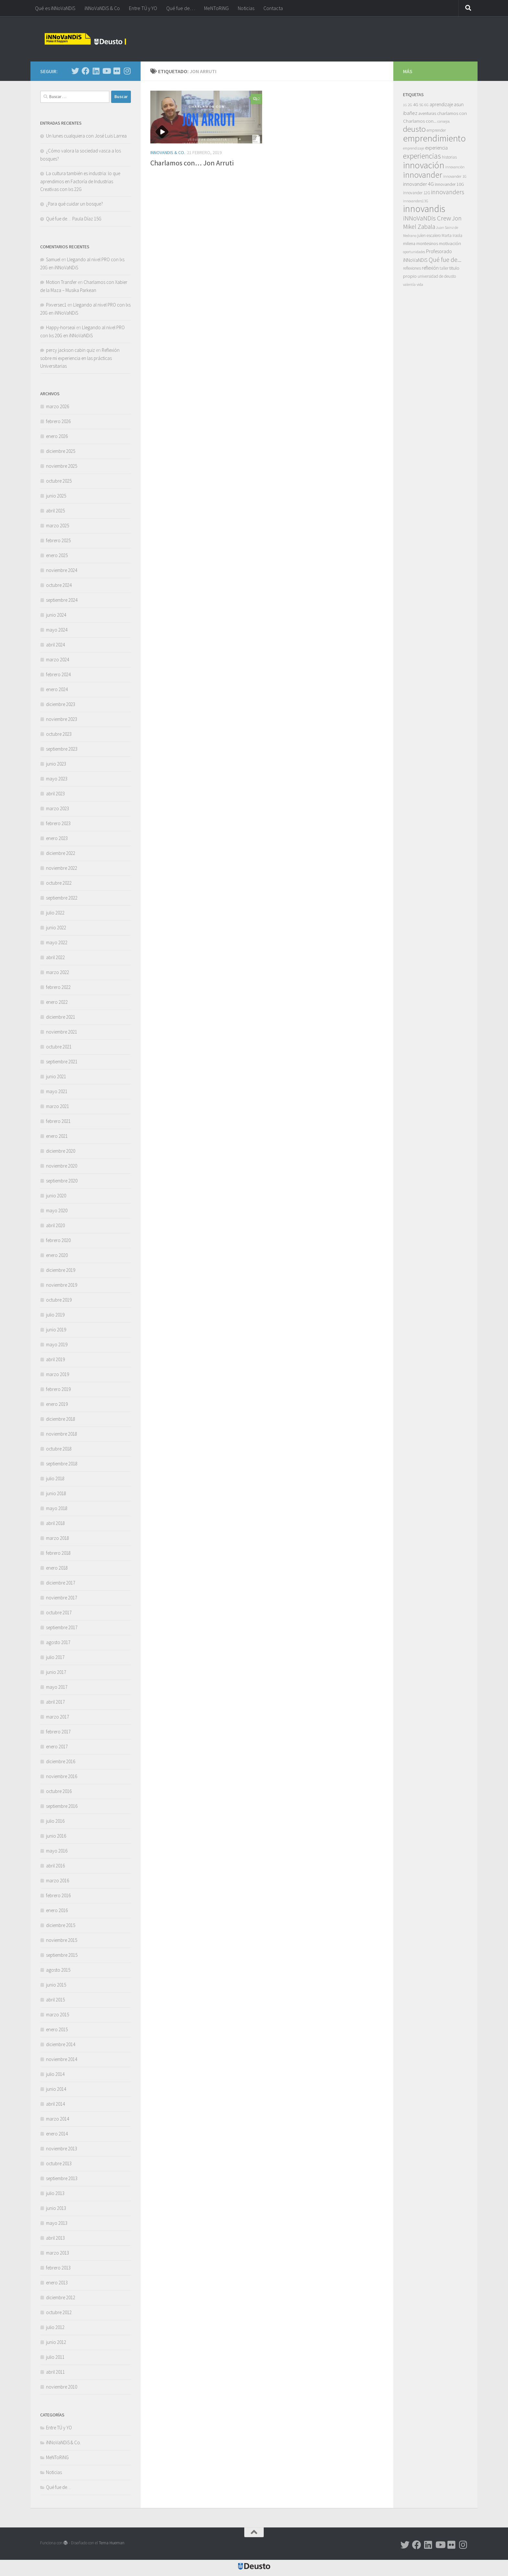 This screenshot has height=2576, width=508. Describe the element at coordinates (106, 71) in the screenshot. I see `[Síguenos en Youtube]` at that location.